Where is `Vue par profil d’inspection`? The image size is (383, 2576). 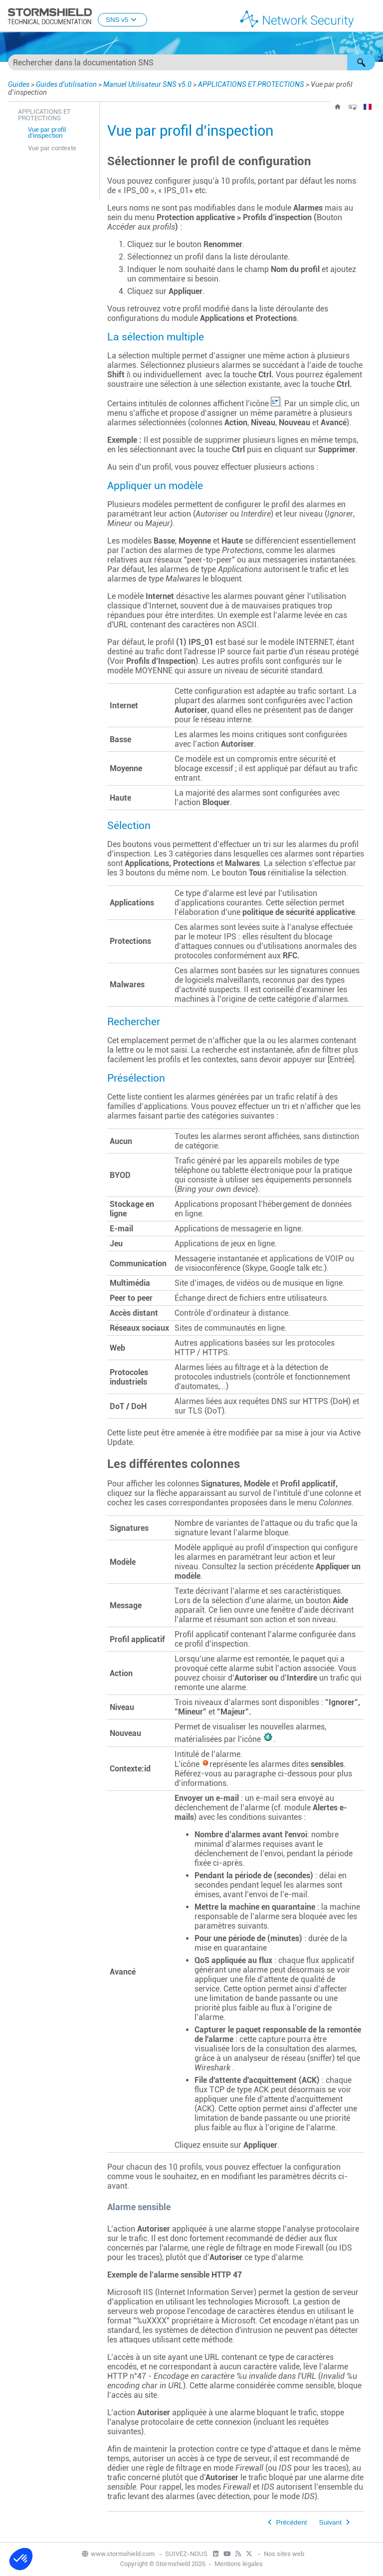 Vue par profil d’inspection is located at coordinates (47, 133).